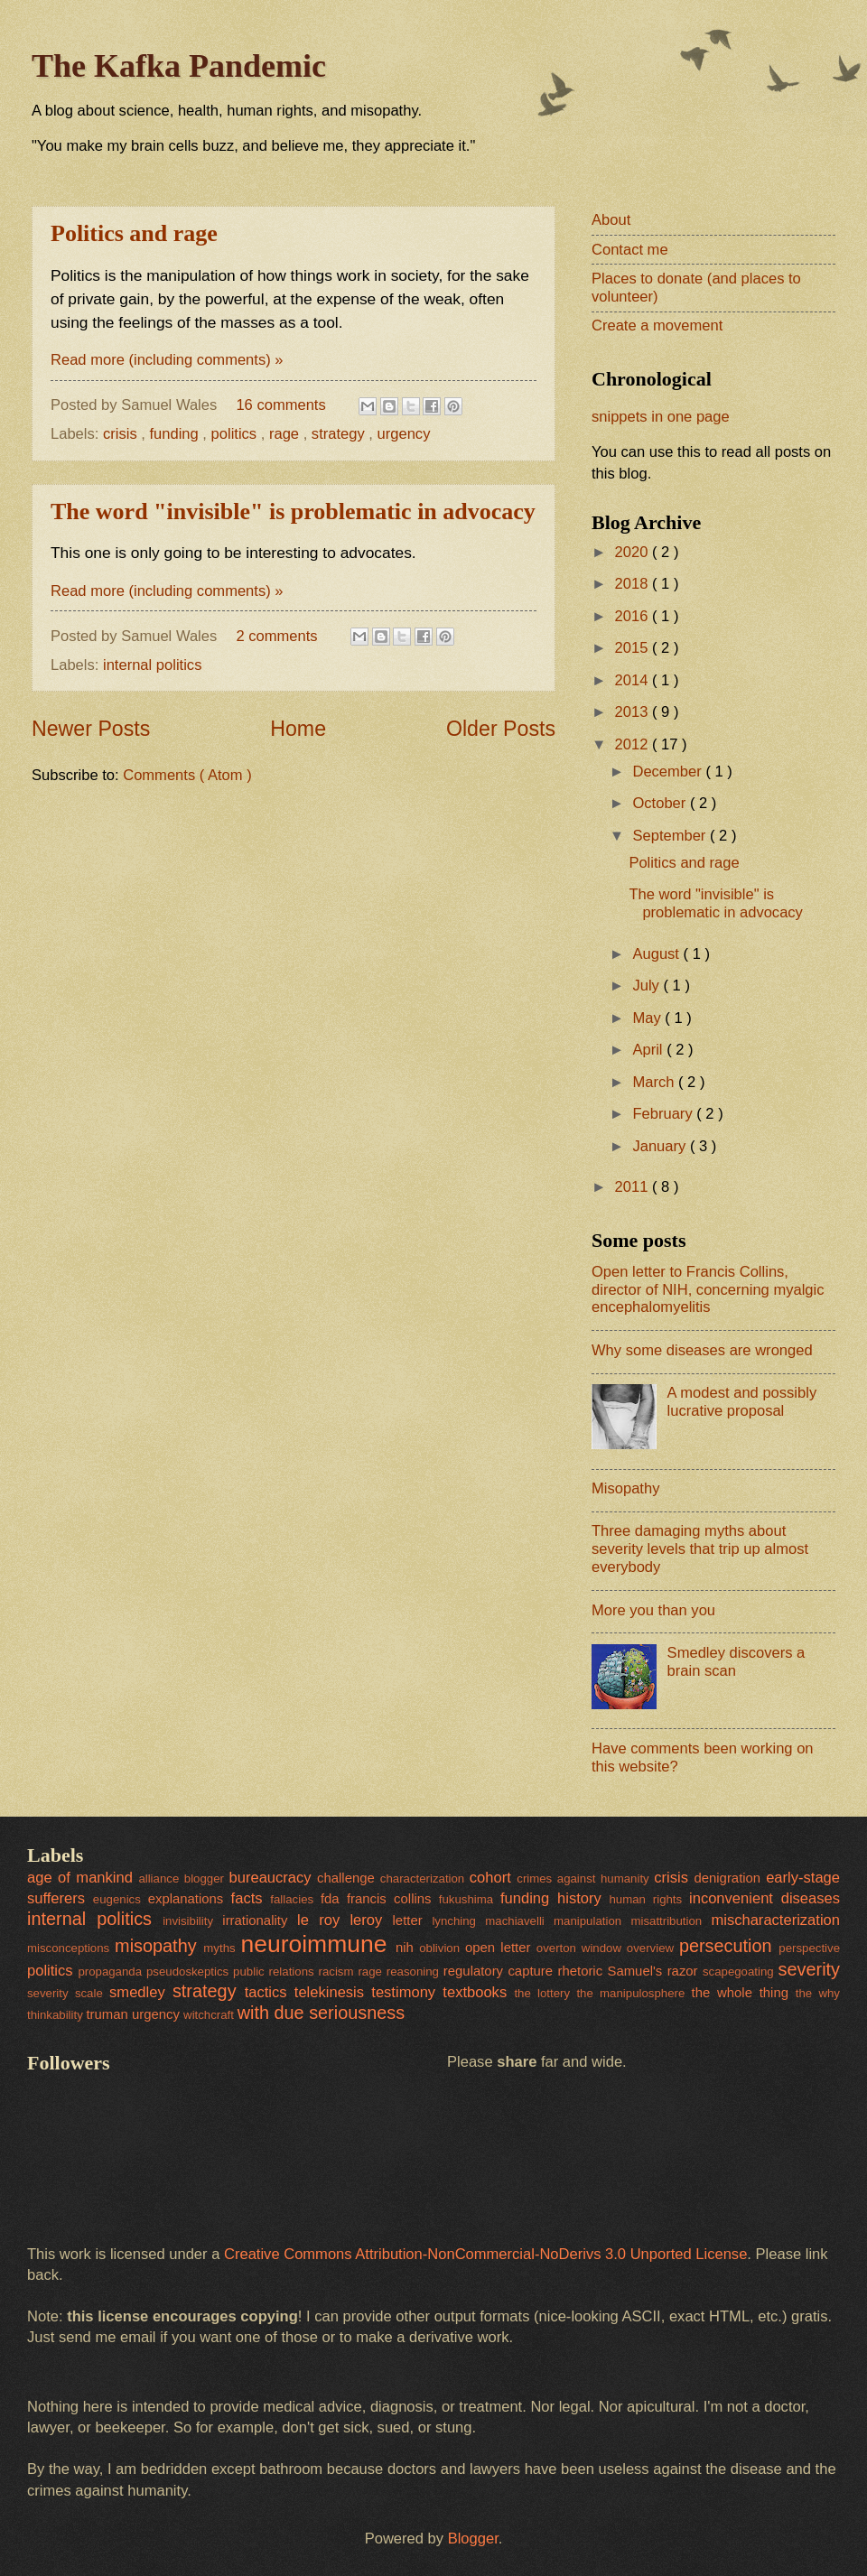 The image size is (867, 2576). Describe the element at coordinates (740, 1971) in the screenshot. I see `scapegoating` at that location.